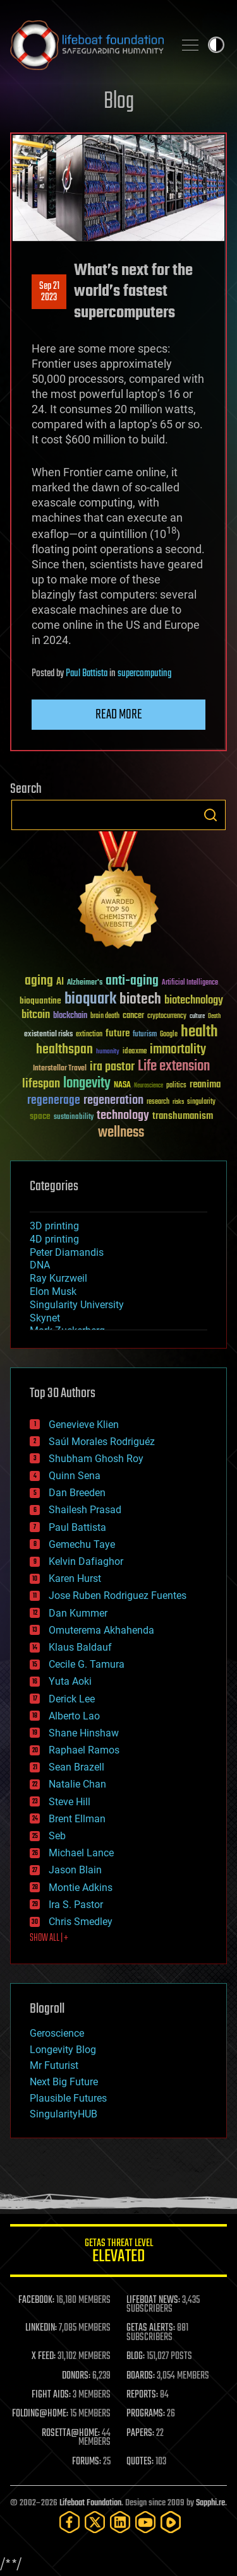  I want to click on lifespan [lifespan (96 items)], so click(41, 1084).